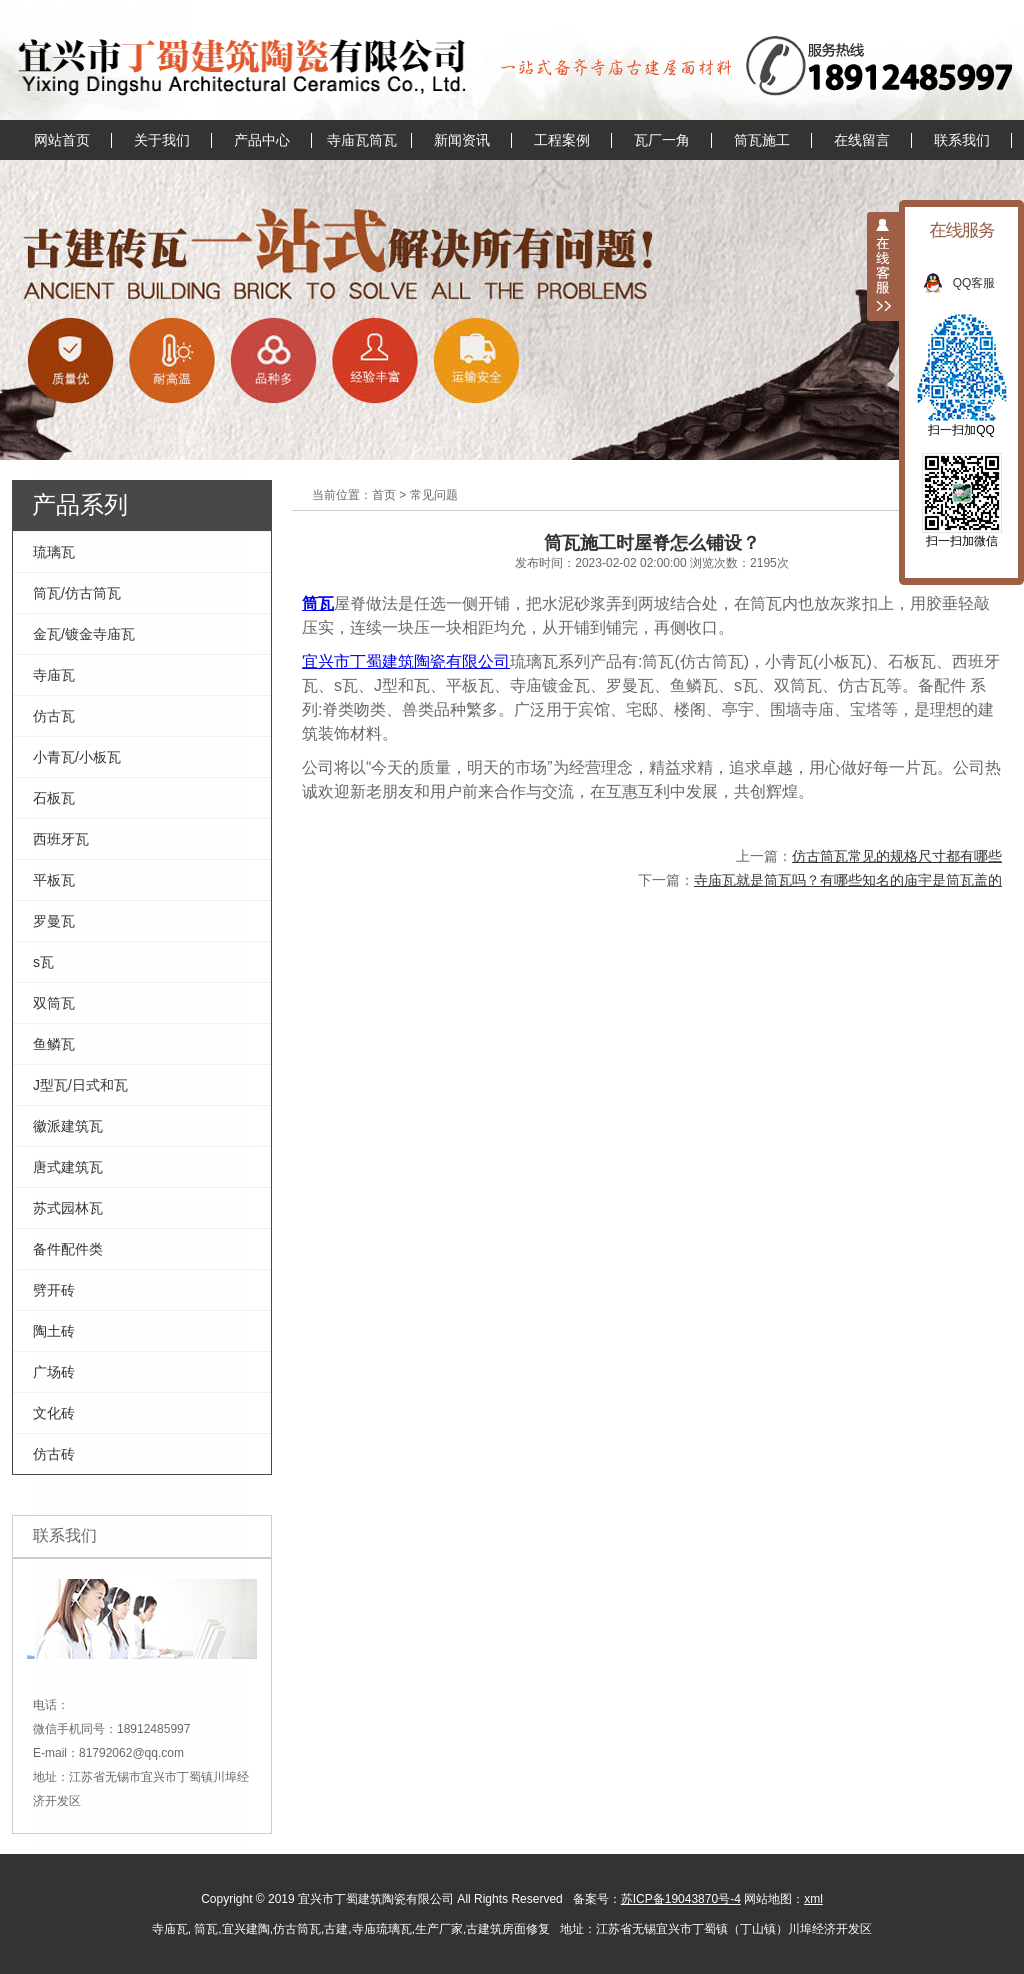 This screenshot has height=1974, width=1024. What do you see at coordinates (54, 880) in the screenshot?
I see `平板瓦` at bounding box center [54, 880].